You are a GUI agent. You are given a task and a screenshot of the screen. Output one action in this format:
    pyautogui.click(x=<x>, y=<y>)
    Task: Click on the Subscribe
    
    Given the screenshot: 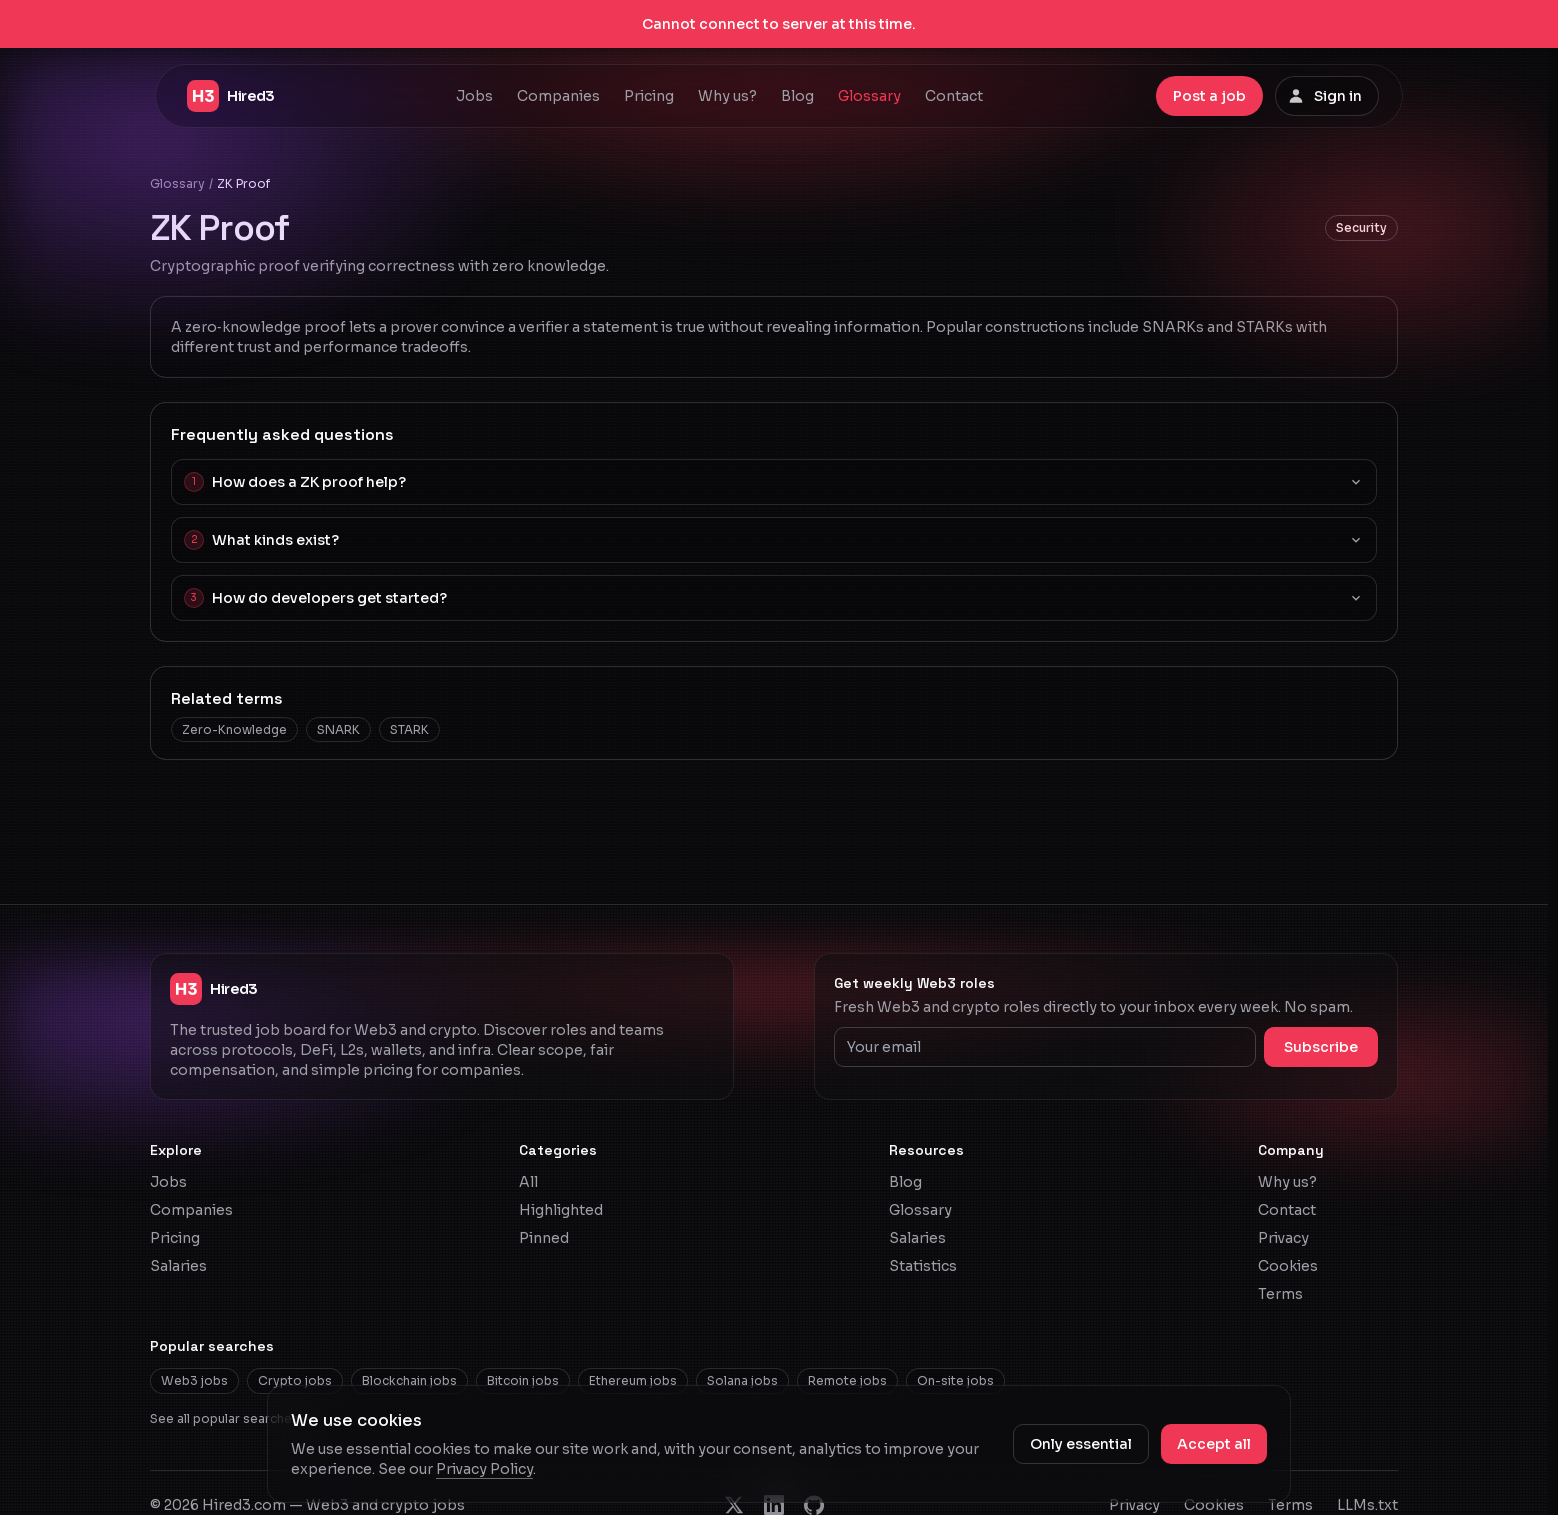 What is the action you would take?
    pyautogui.click(x=1321, y=1047)
    